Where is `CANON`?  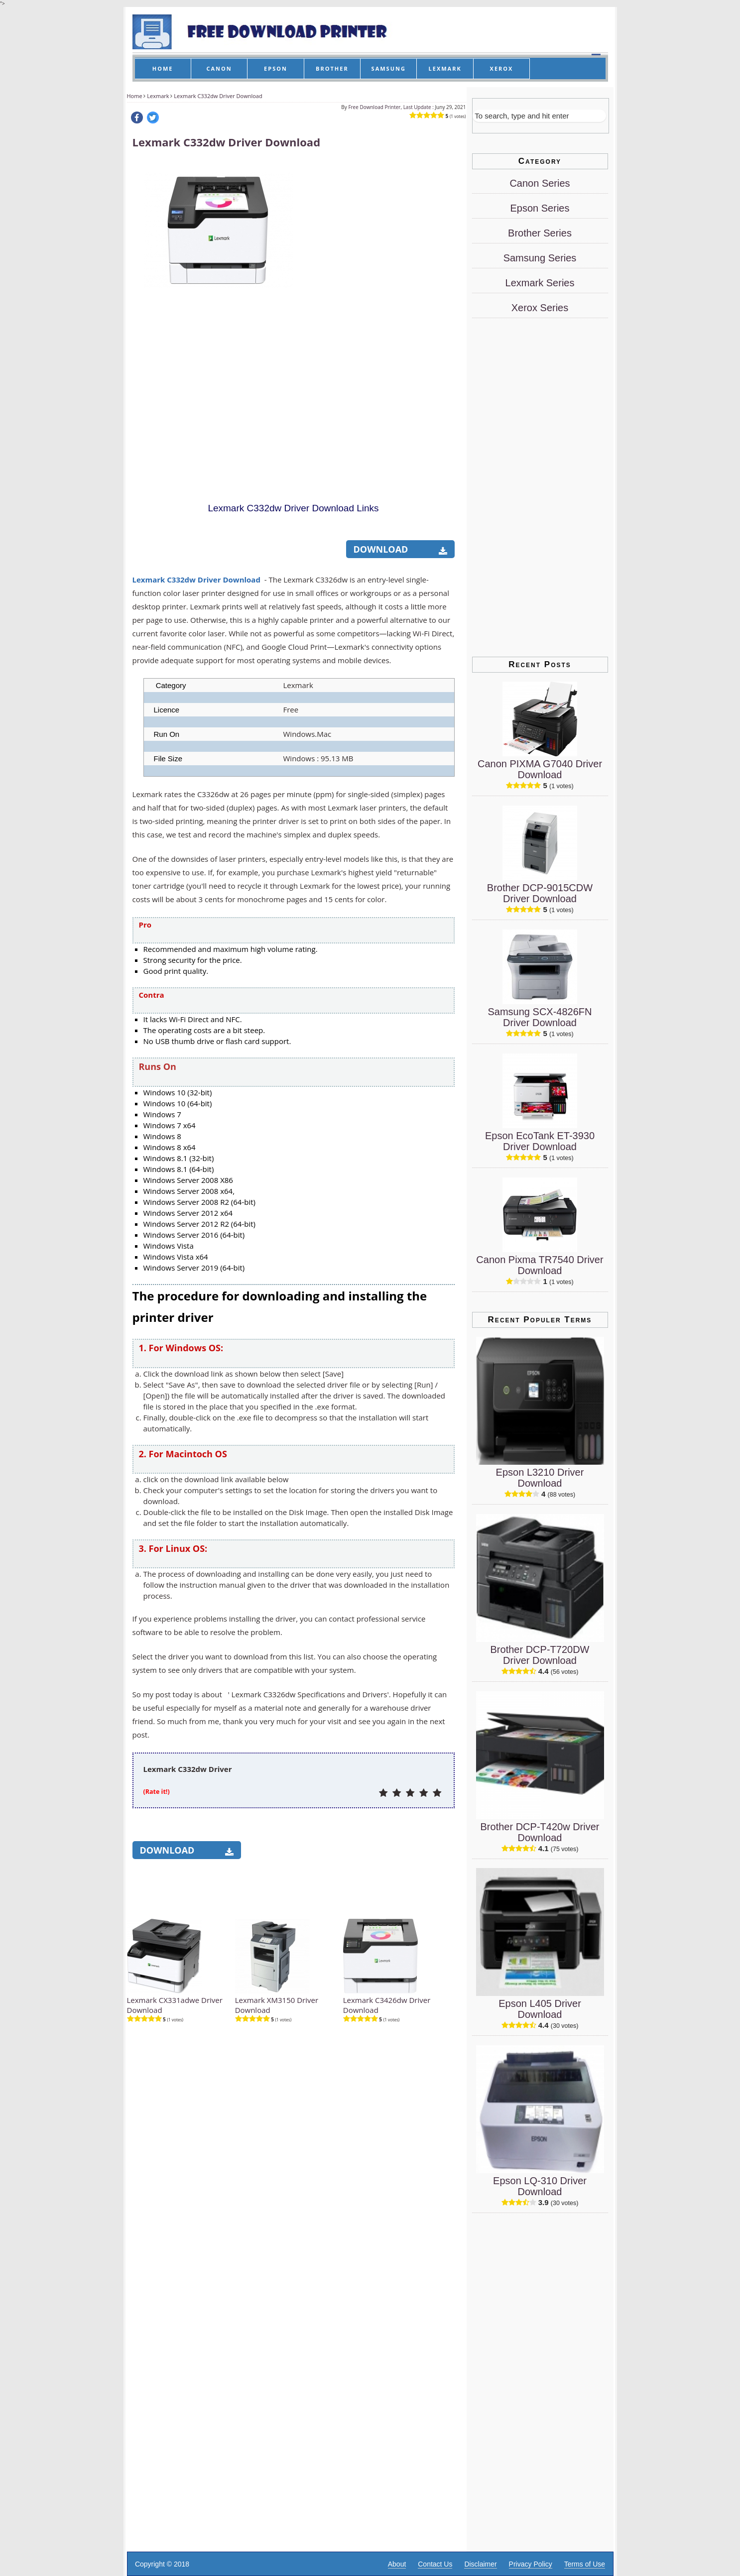
CANON is located at coordinates (219, 68).